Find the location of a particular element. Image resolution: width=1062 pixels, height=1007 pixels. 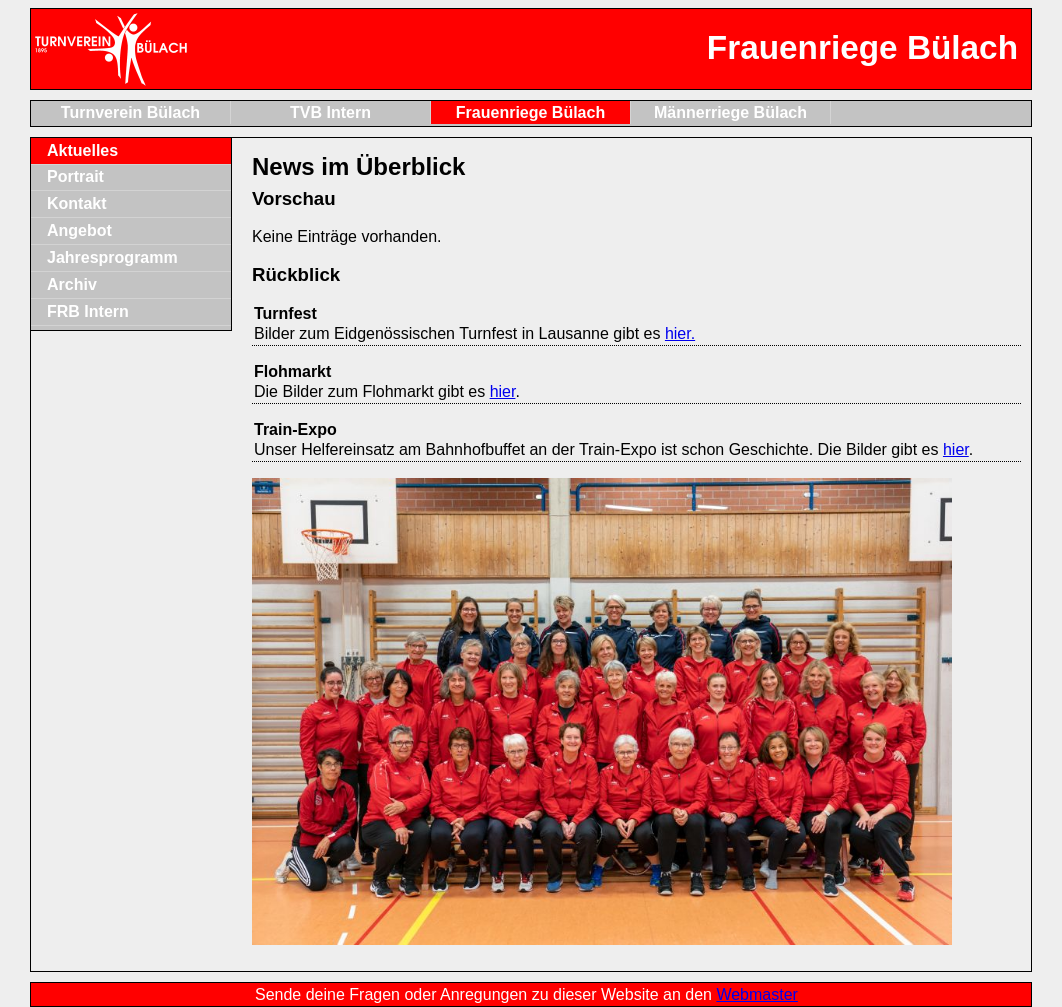

Webmaster is located at coordinates (757, 994).